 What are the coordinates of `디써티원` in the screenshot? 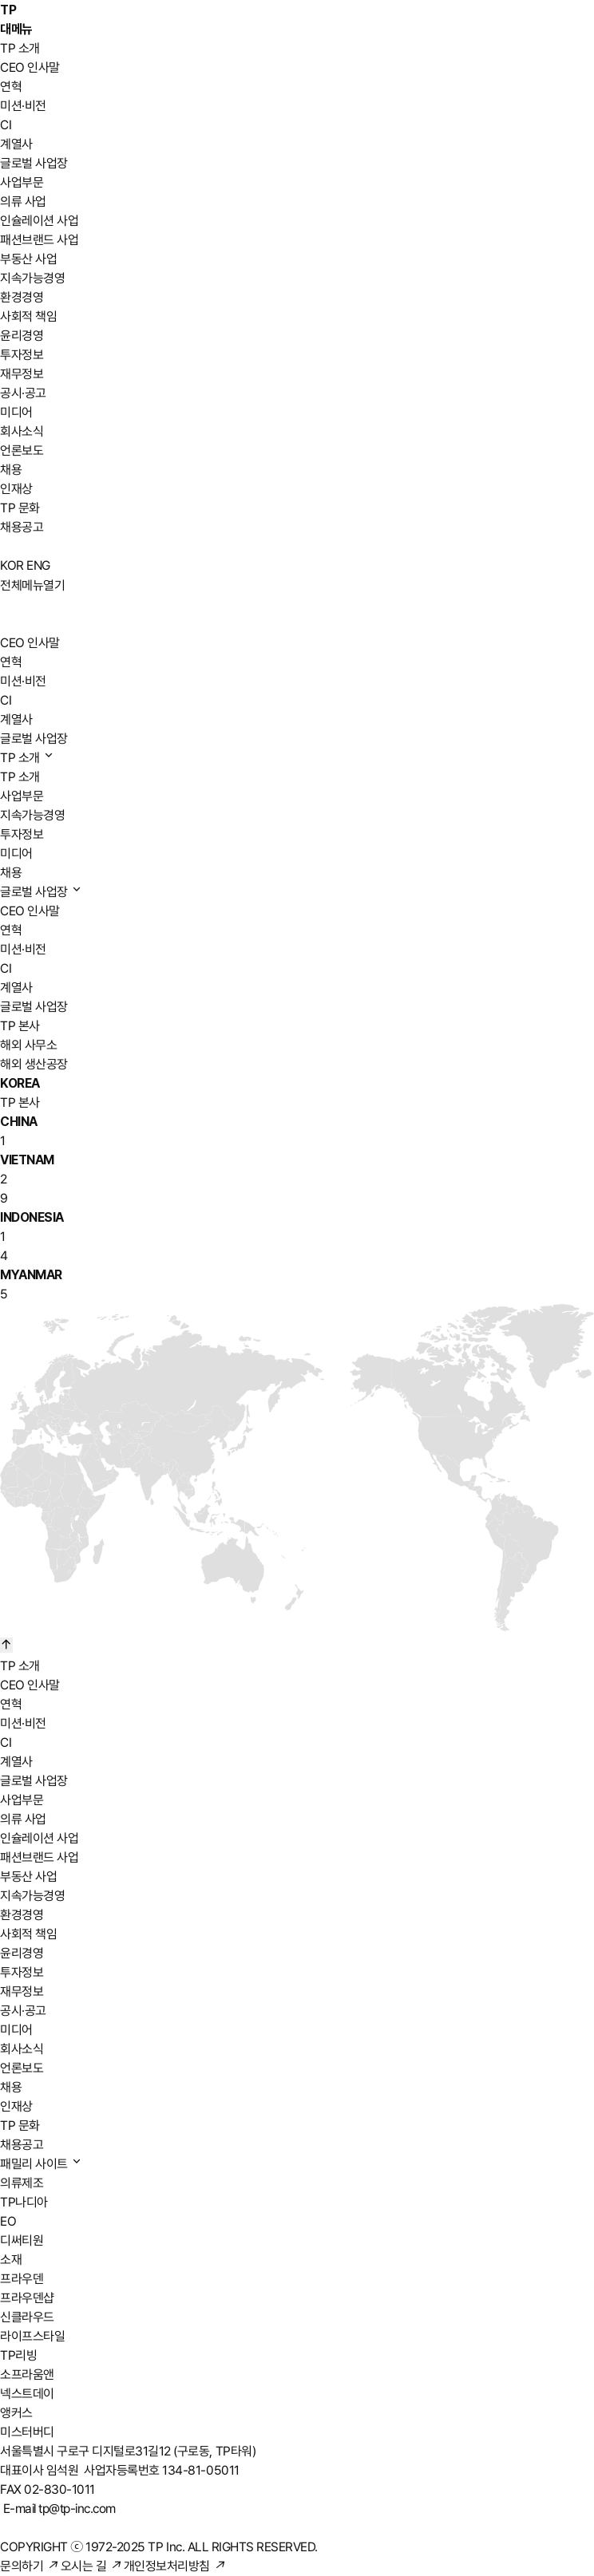 It's located at (21, 2240).